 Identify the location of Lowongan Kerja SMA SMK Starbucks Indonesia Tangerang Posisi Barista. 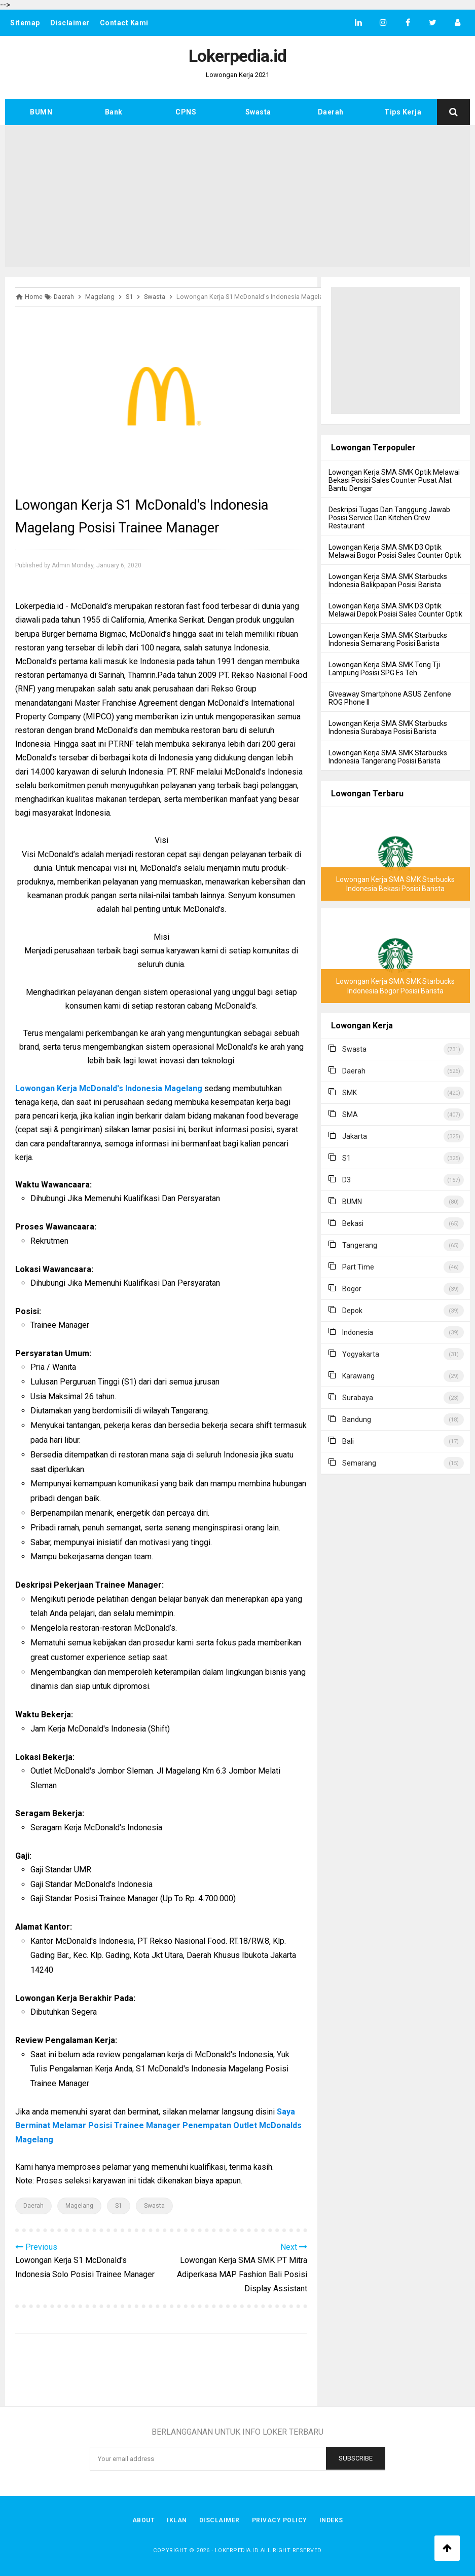
(387, 757).